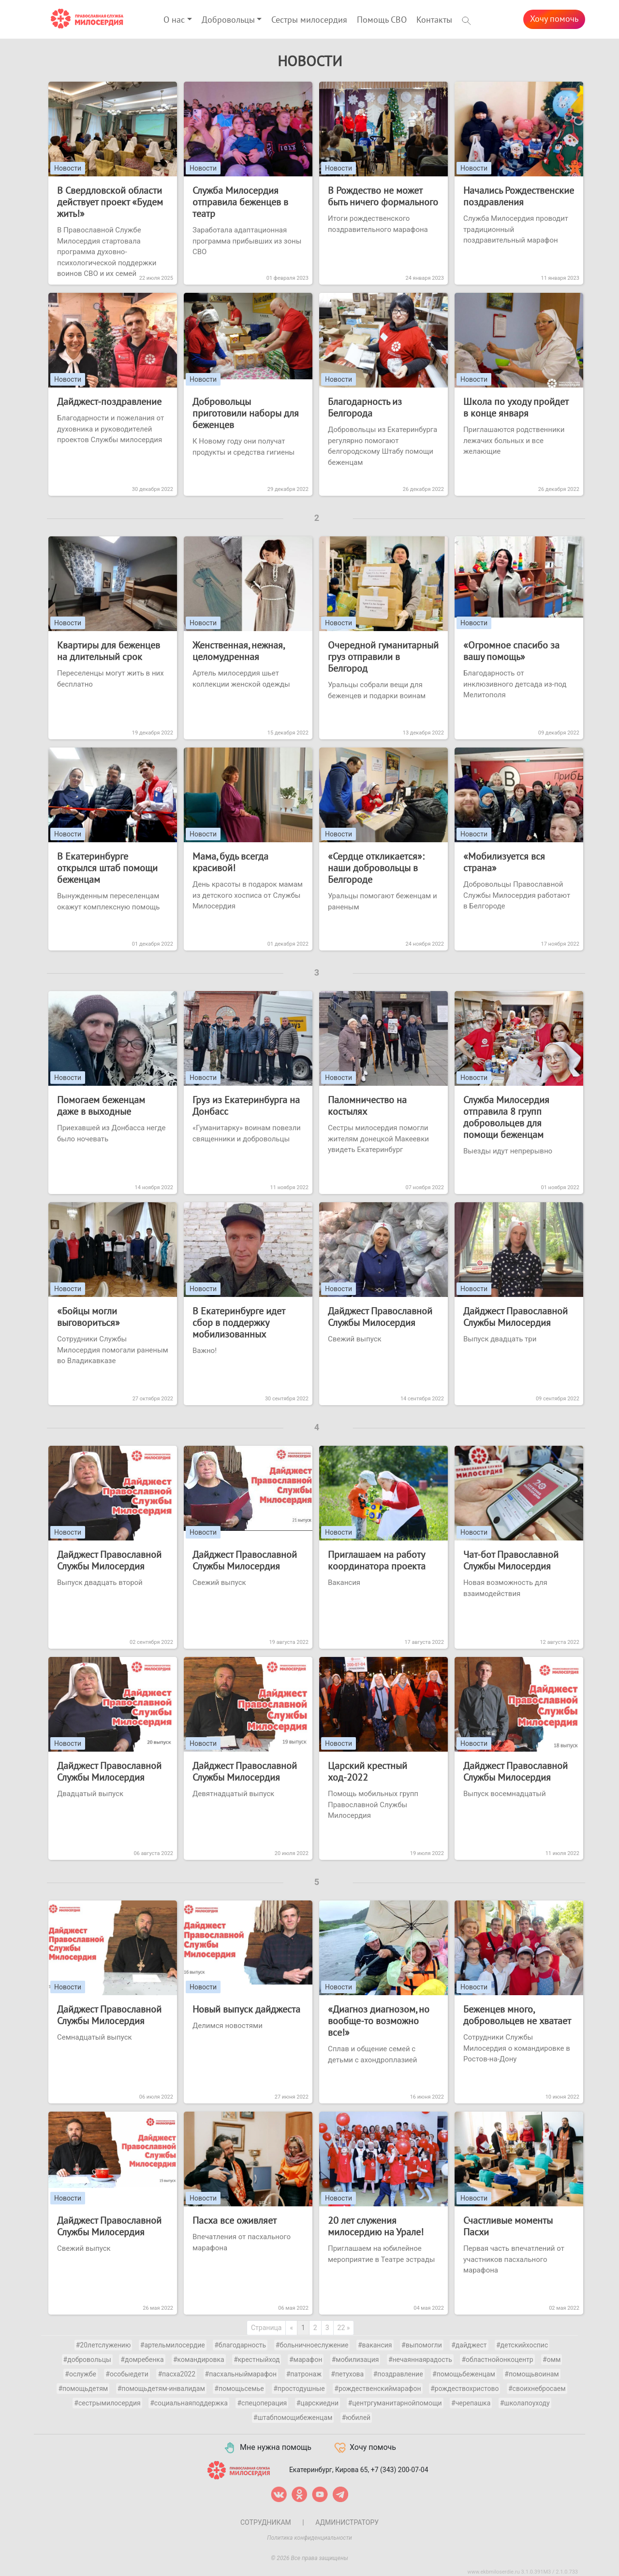 This screenshot has height=2576, width=619. I want to click on #пасхальныймарафон, so click(241, 2374).